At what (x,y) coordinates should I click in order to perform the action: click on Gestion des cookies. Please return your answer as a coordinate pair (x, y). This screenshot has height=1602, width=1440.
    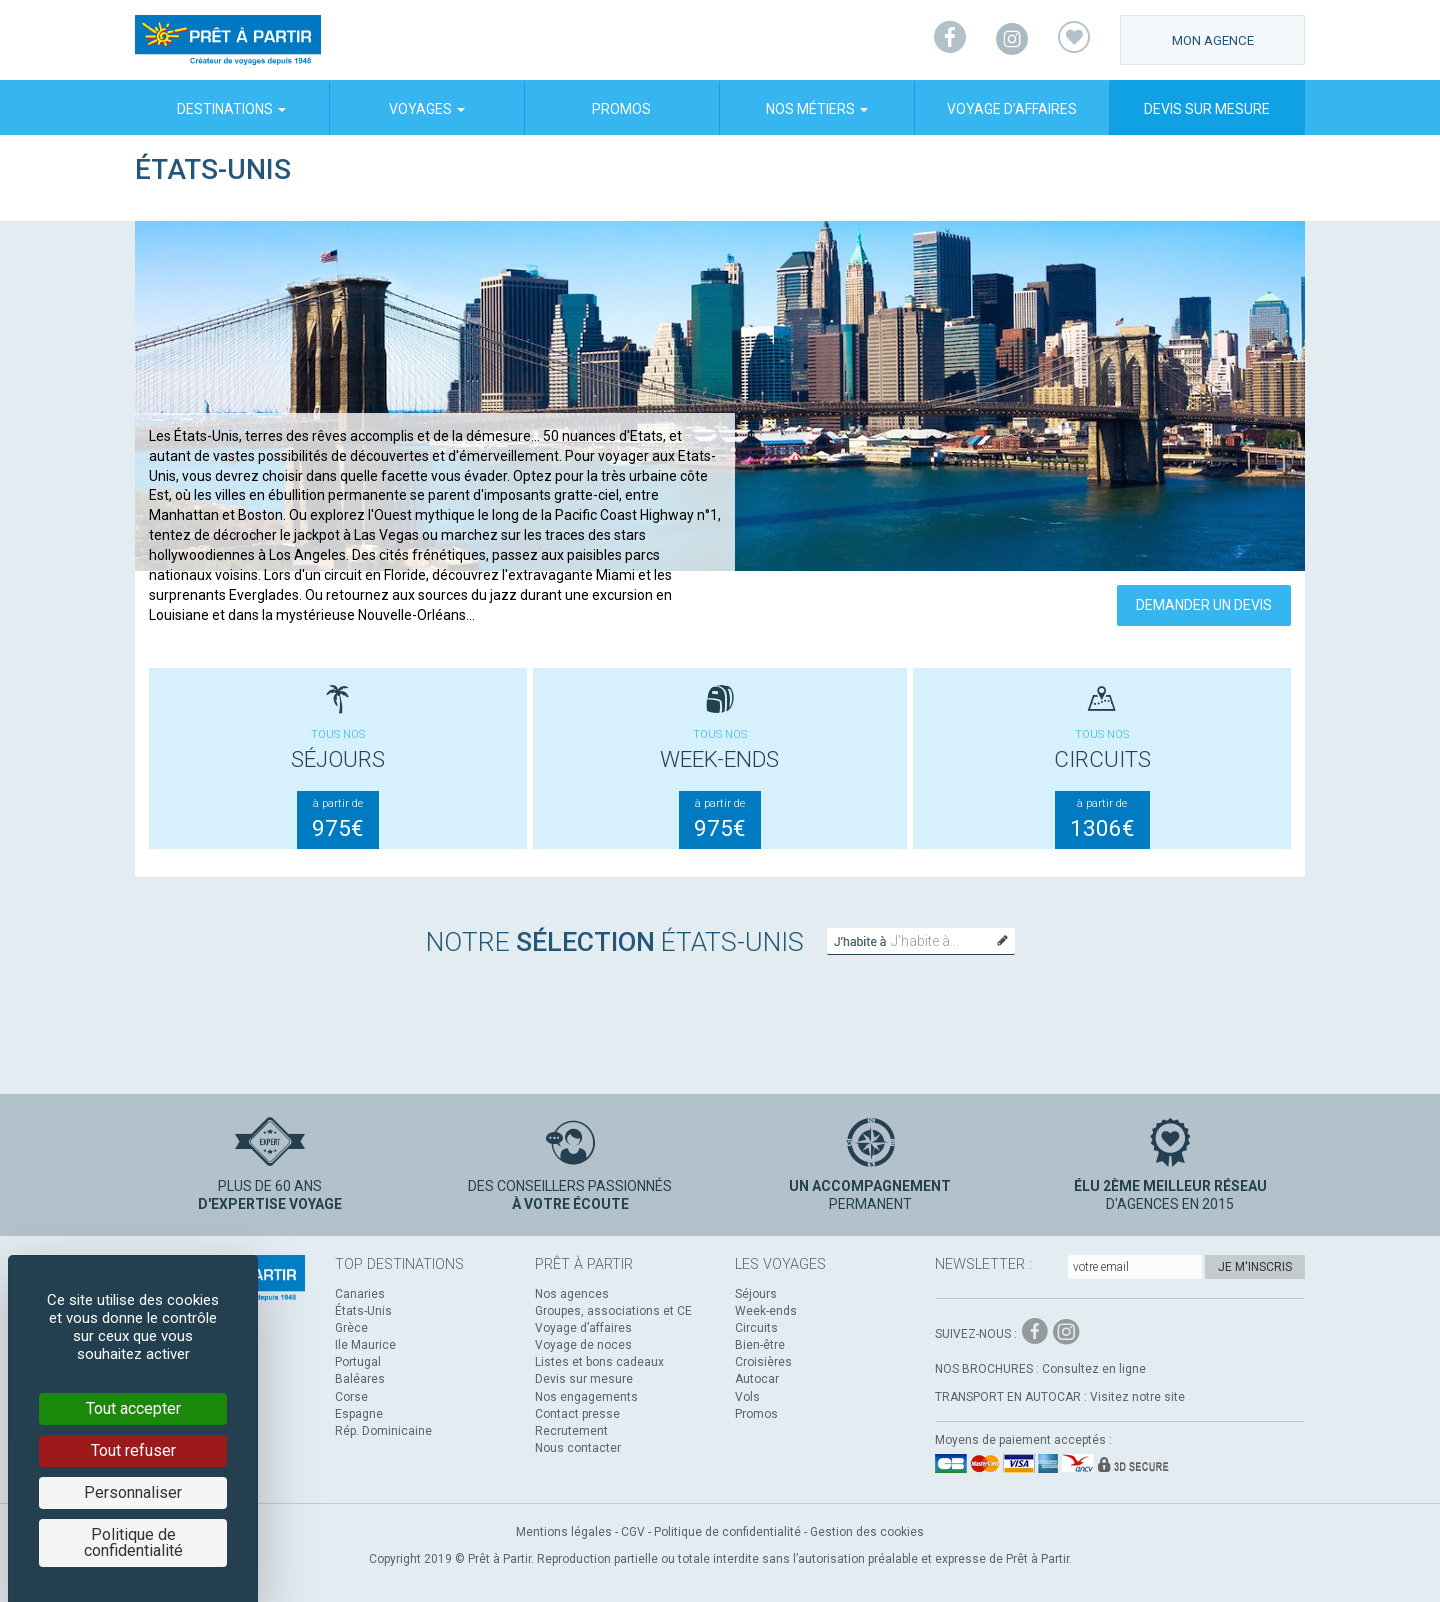
    Looking at the image, I should click on (867, 1532).